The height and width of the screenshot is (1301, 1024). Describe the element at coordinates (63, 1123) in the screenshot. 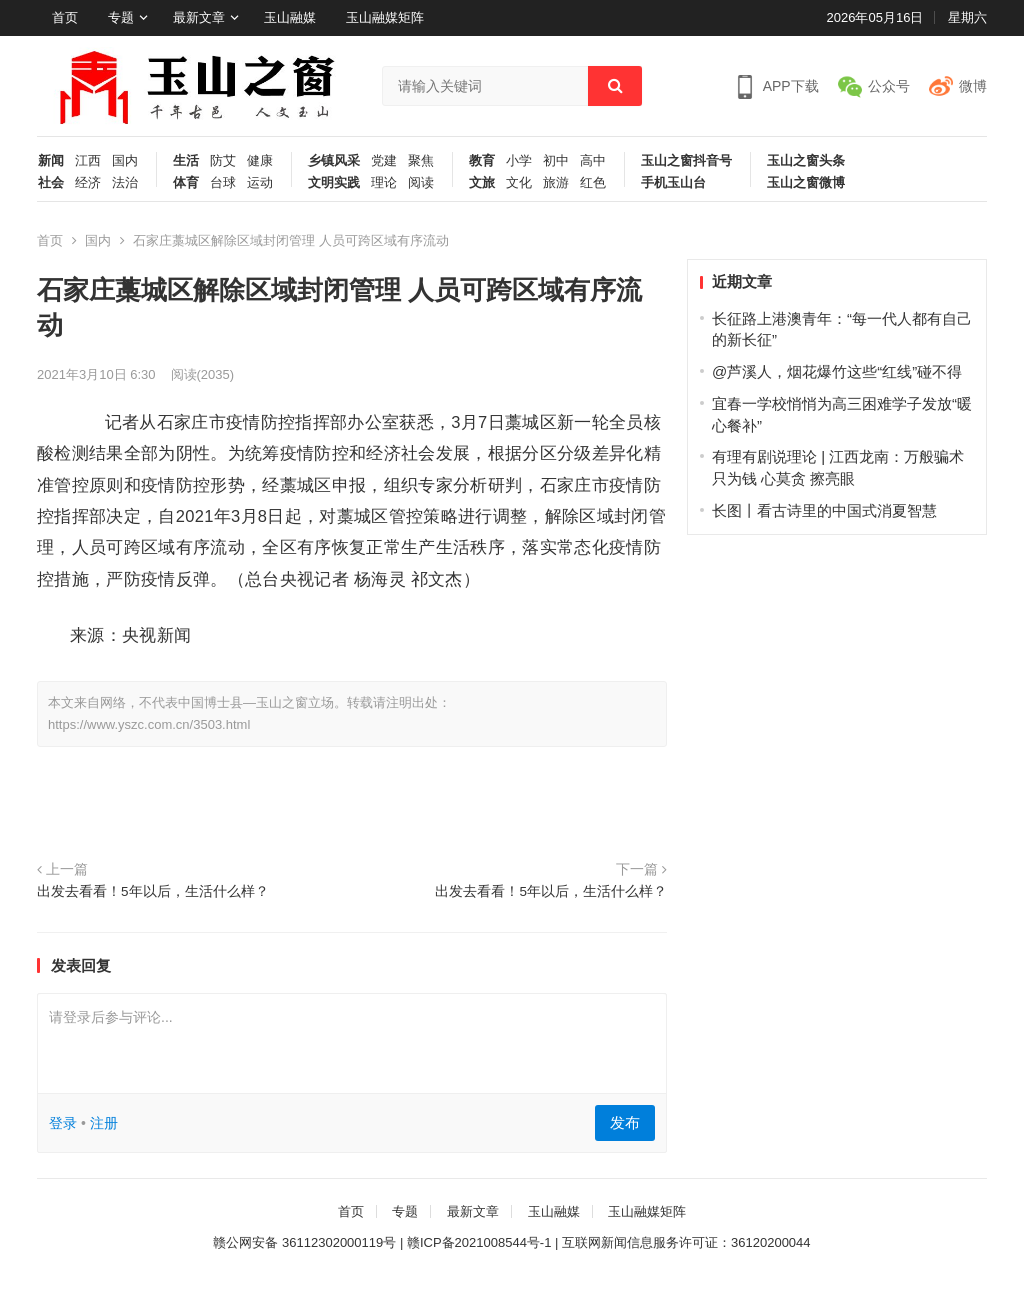

I see `登录` at that location.